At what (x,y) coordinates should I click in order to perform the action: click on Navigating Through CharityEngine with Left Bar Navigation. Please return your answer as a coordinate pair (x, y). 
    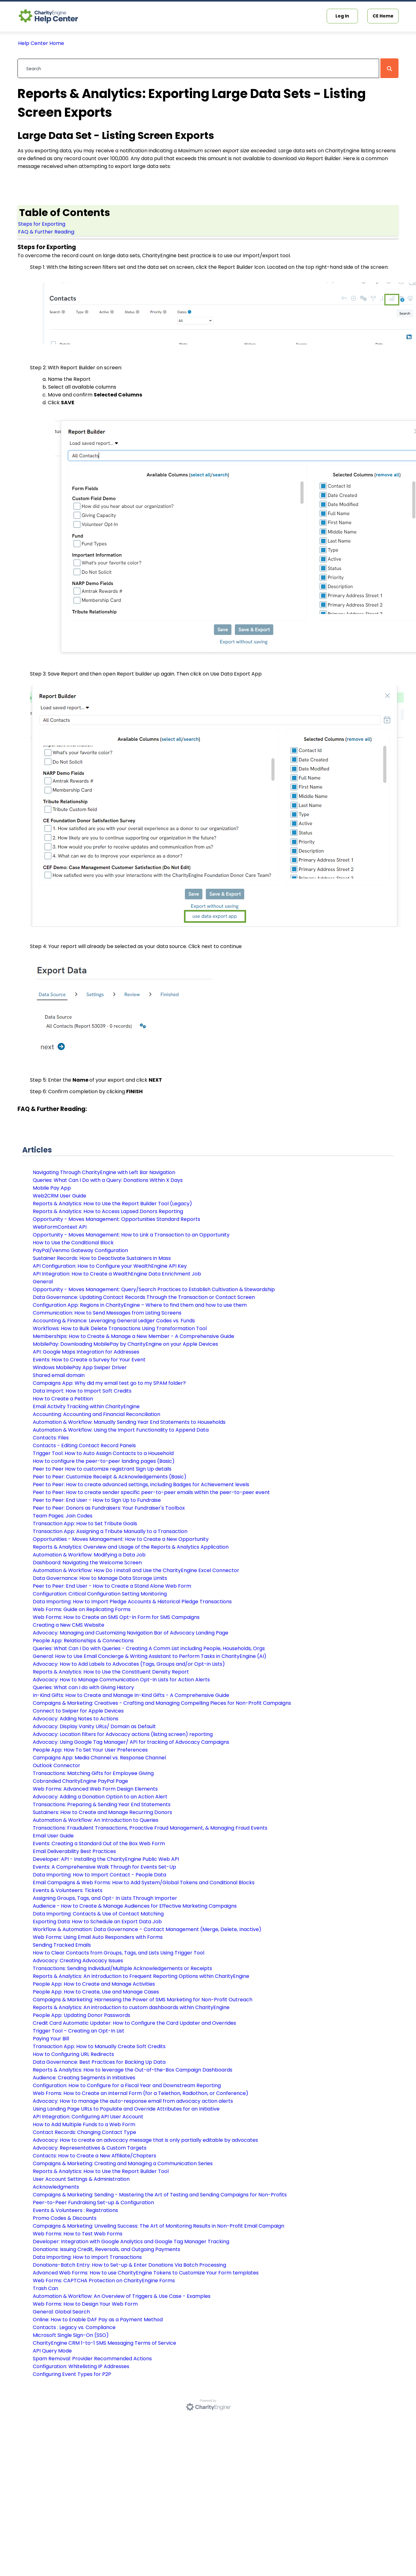
    Looking at the image, I should click on (104, 1172).